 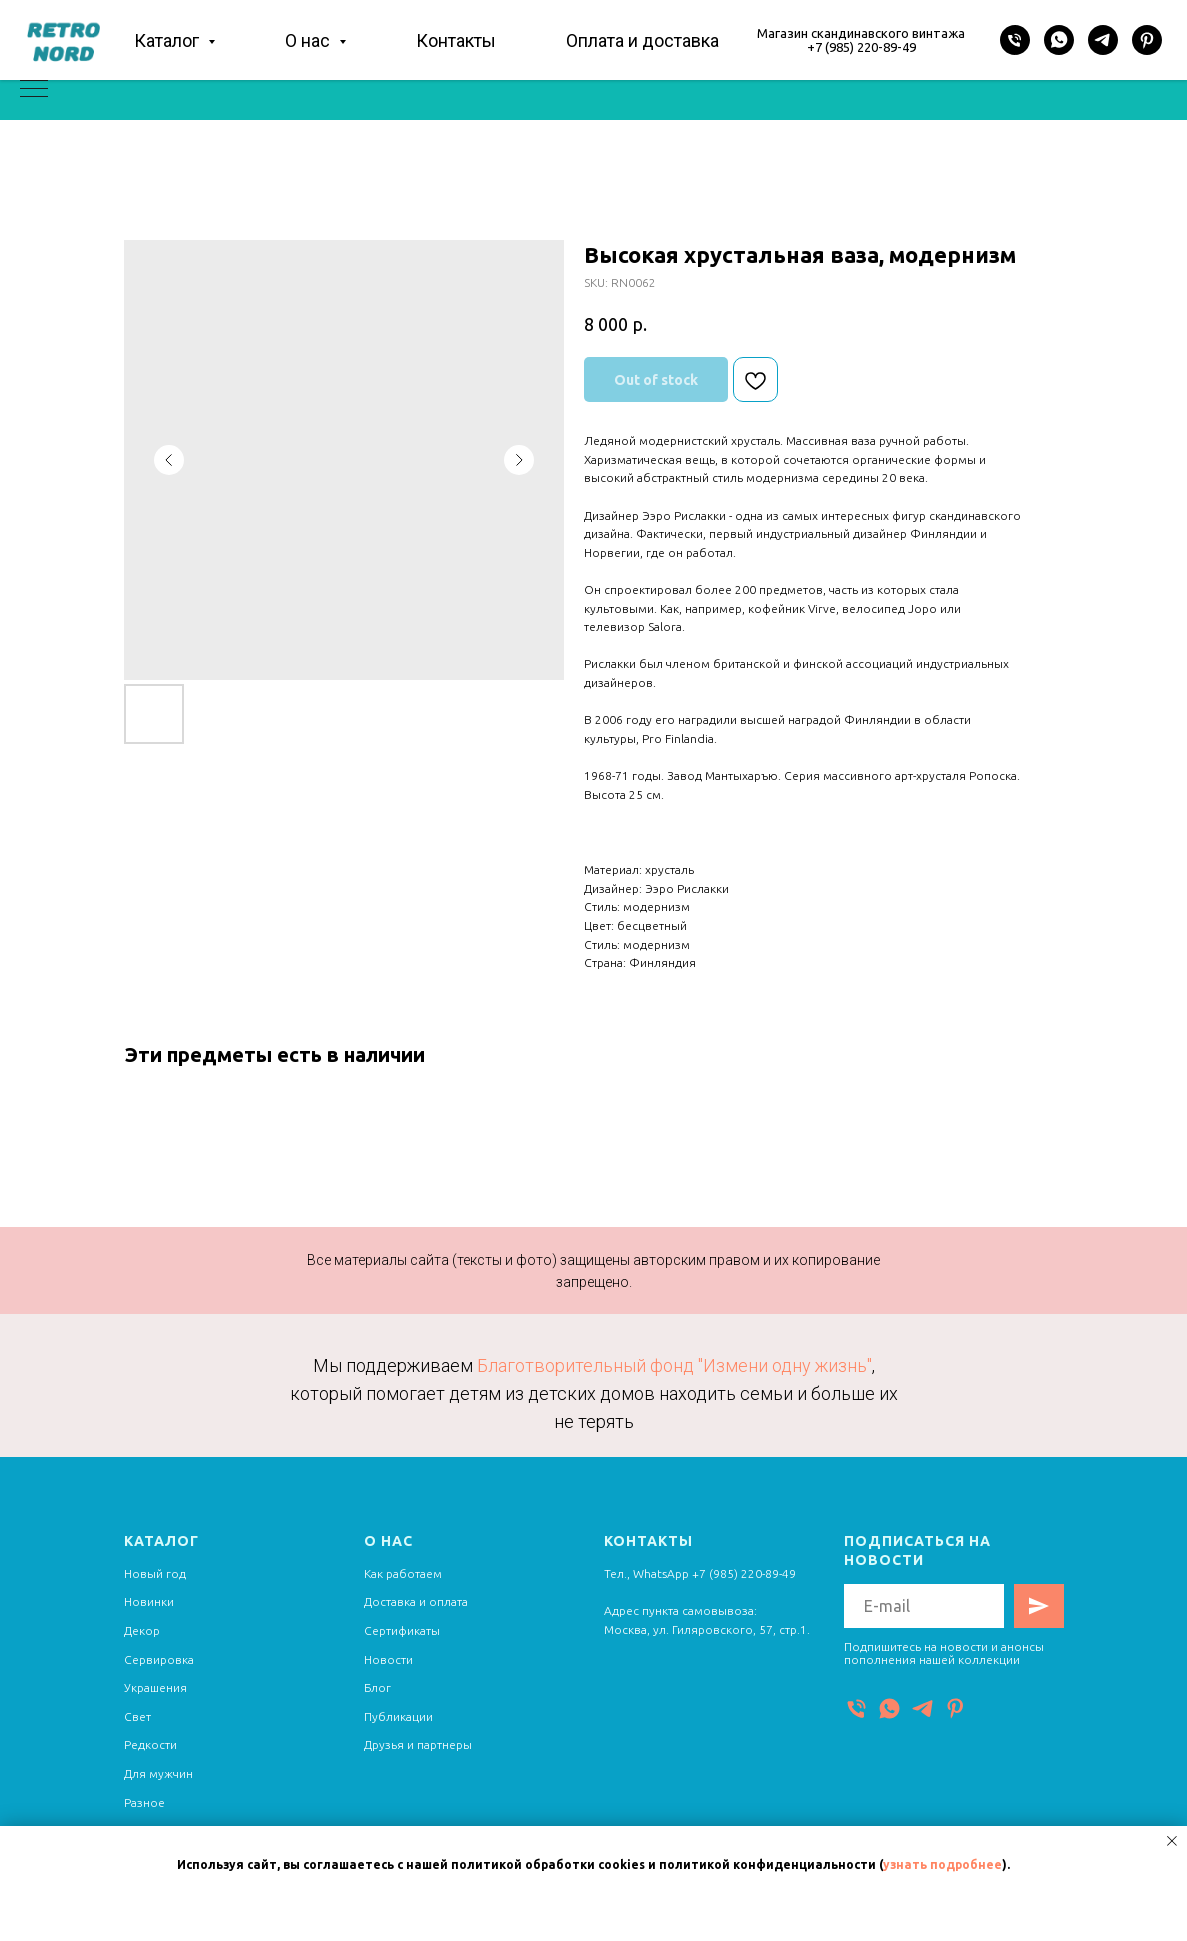 I want to click on Свет, so click(x=137, y=1716).